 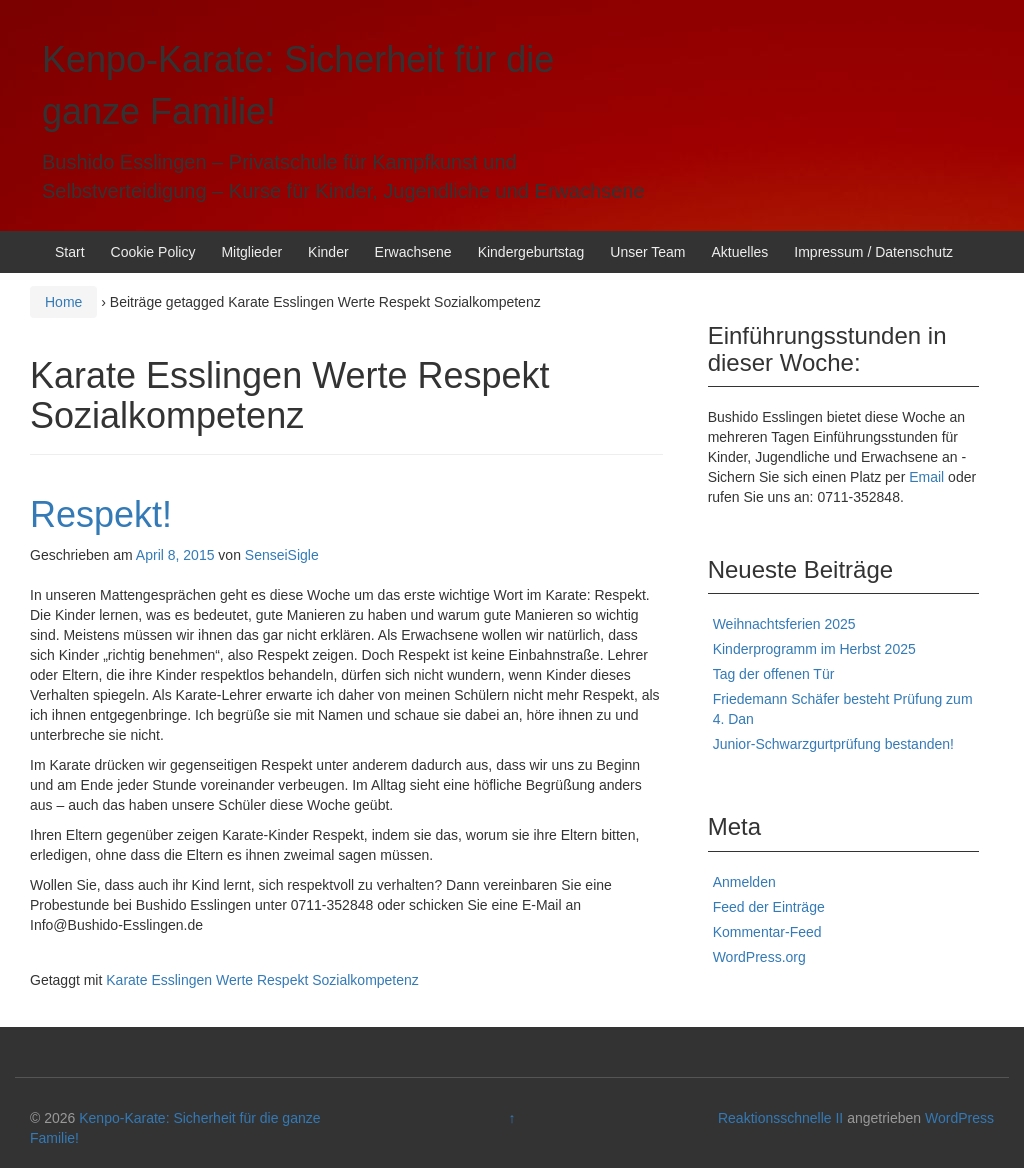 What do you see at coordinates (328, 252) in the screenshot?
I see `Kinder` at bounding box center [328, 252].